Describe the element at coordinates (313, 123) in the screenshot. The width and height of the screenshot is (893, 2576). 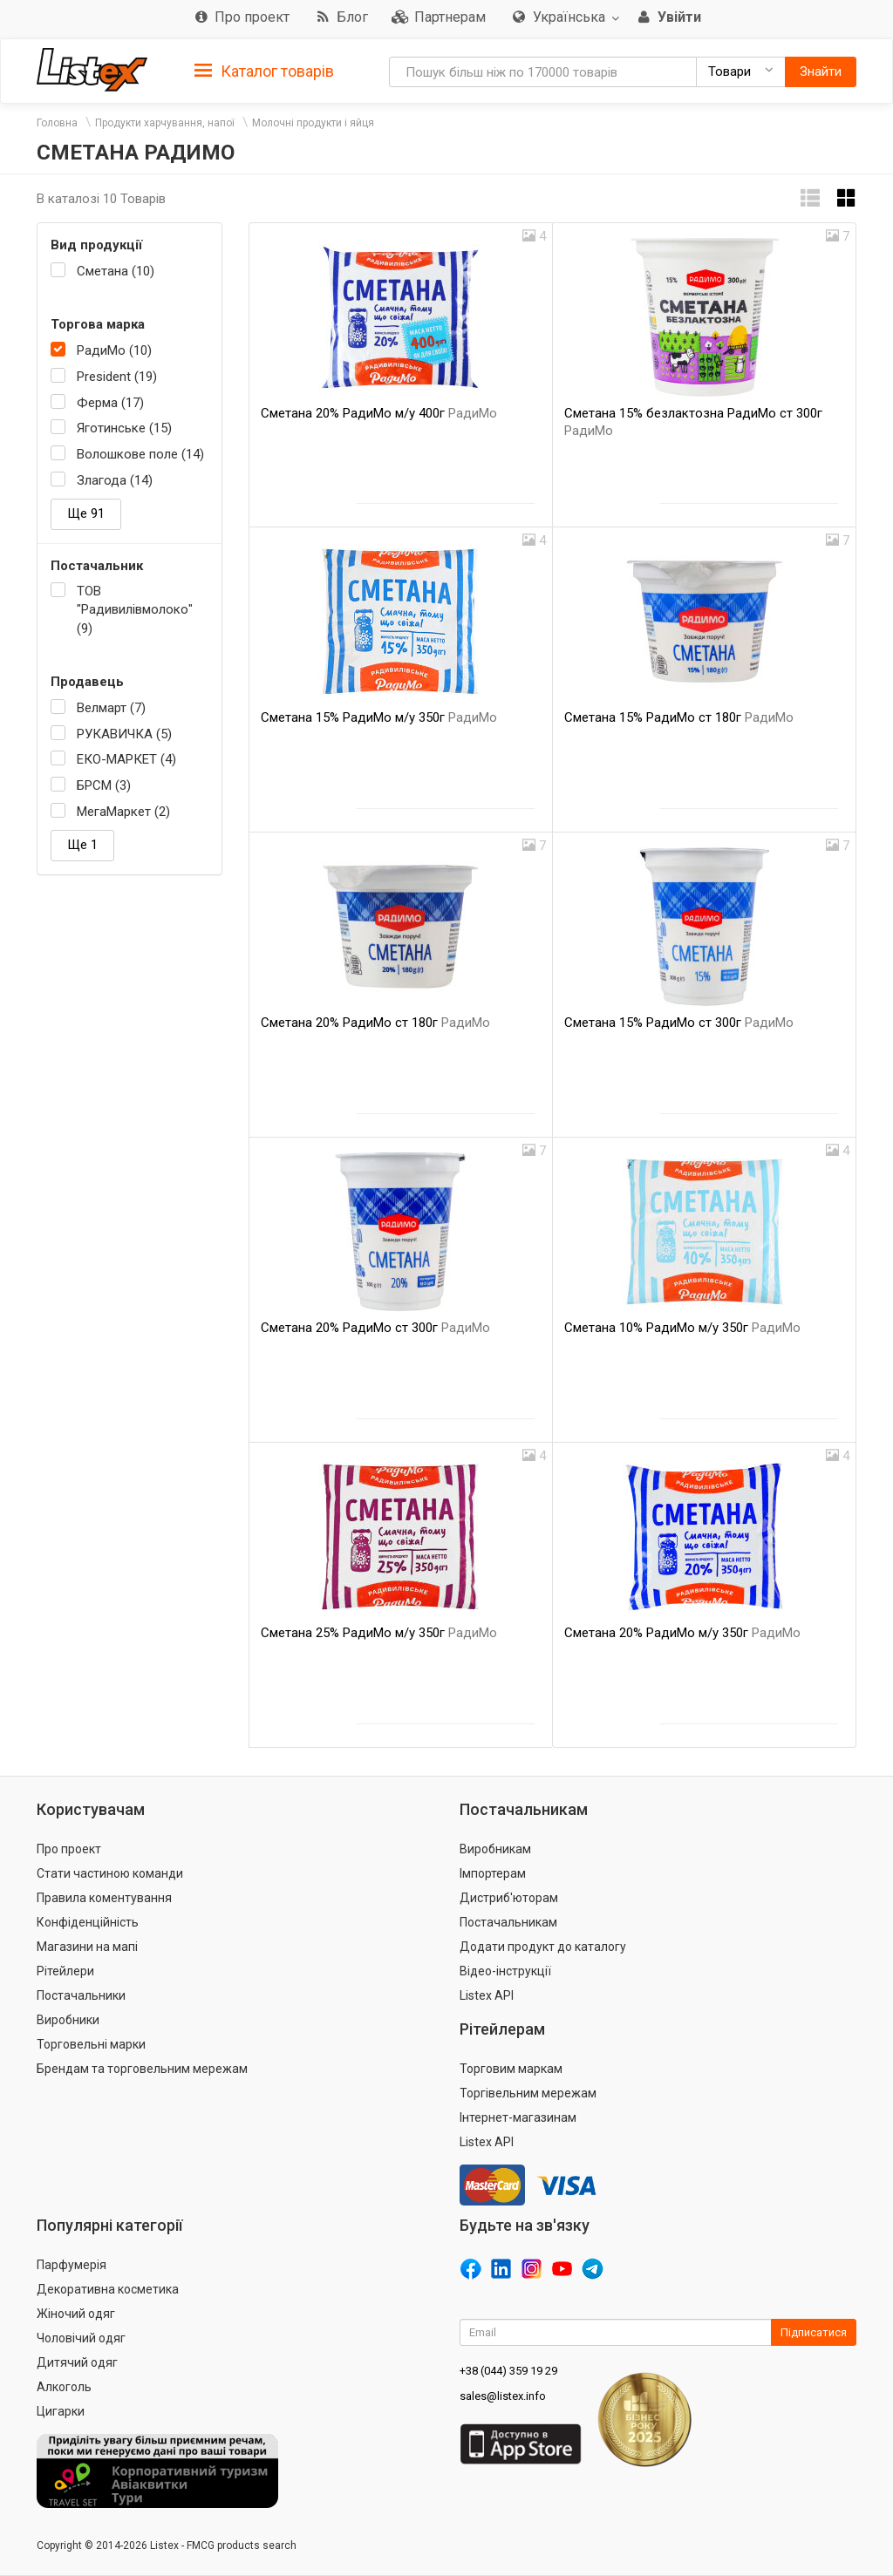
I see `Молочні продукти і яйця` at that location.